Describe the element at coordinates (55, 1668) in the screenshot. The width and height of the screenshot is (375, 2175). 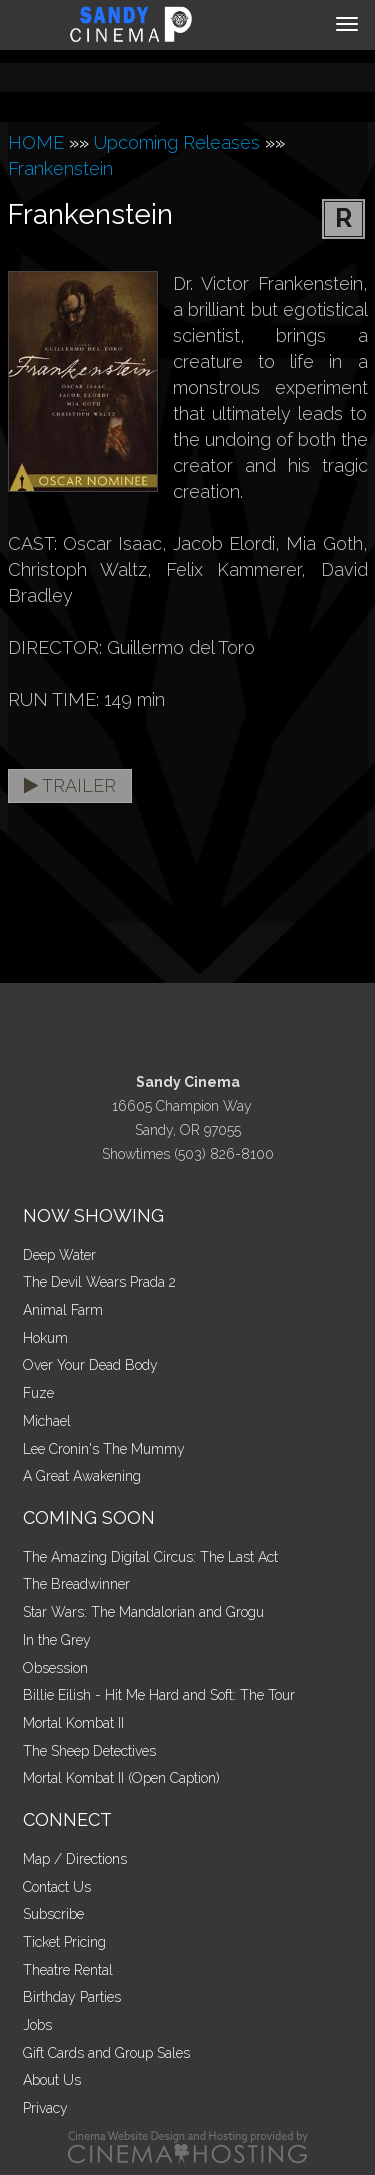
I see `Obsession` at that location.